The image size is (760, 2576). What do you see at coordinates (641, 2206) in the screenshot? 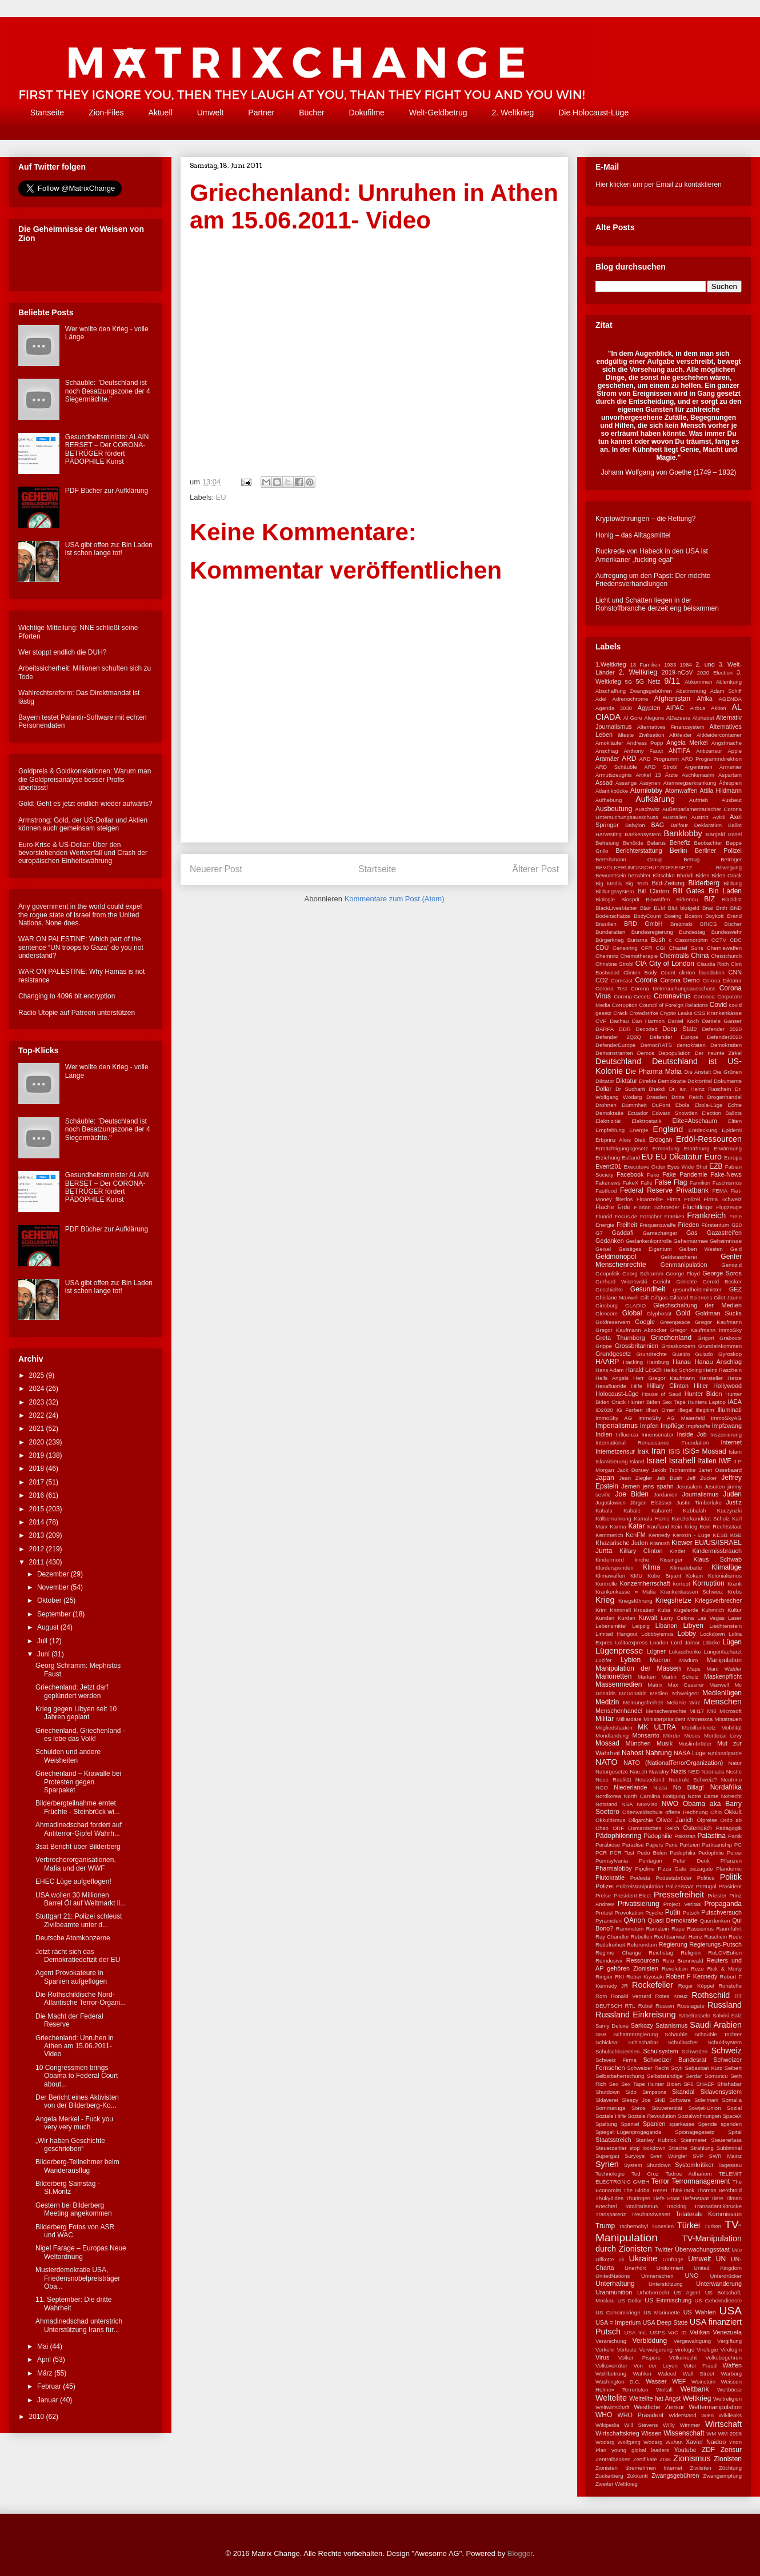
I see `Totalitarismus` at bounding box center [641, 2206].